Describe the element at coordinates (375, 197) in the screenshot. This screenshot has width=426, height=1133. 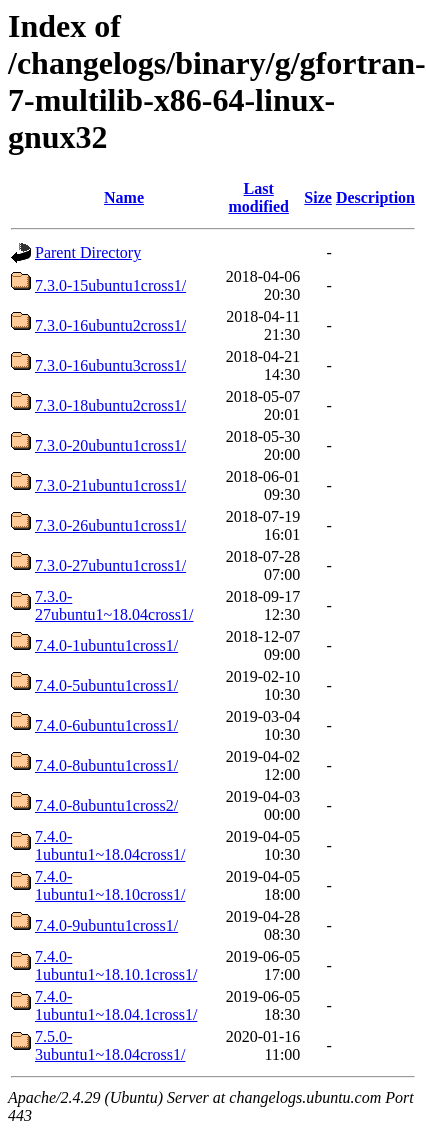
I see `Description` at that location.